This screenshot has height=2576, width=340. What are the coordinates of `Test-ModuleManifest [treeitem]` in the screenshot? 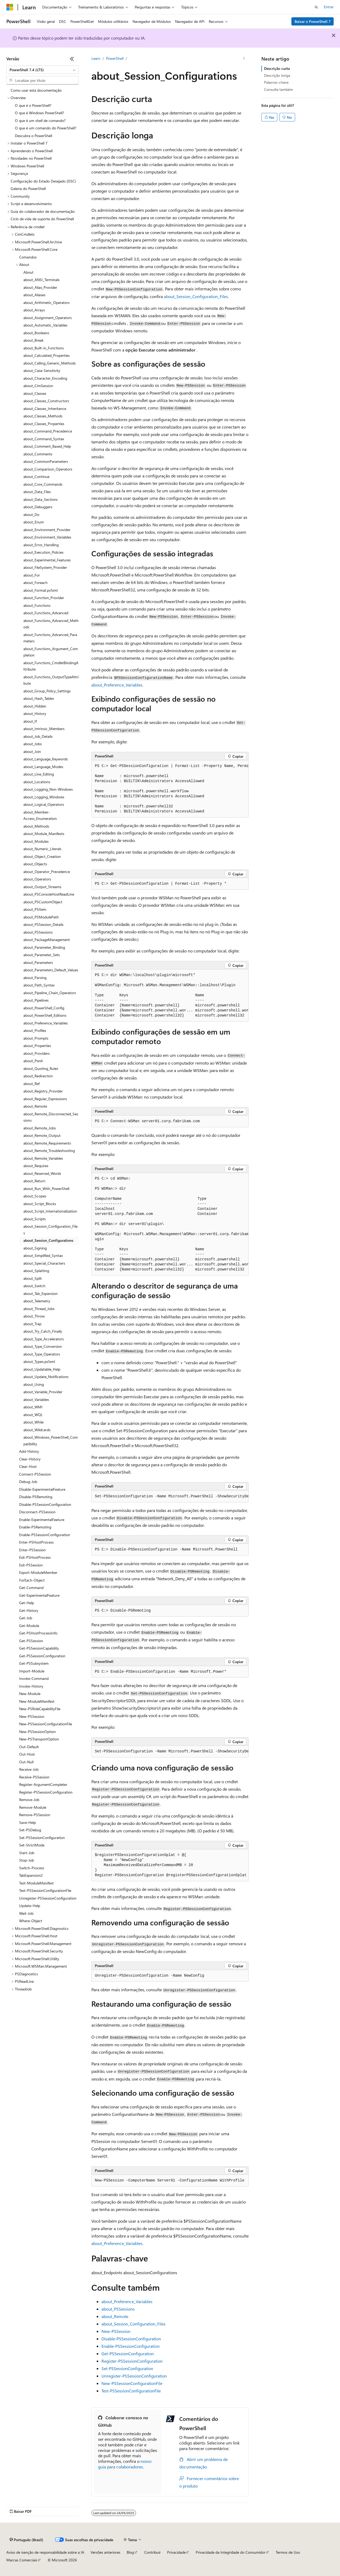 It's located at (36, 1883).